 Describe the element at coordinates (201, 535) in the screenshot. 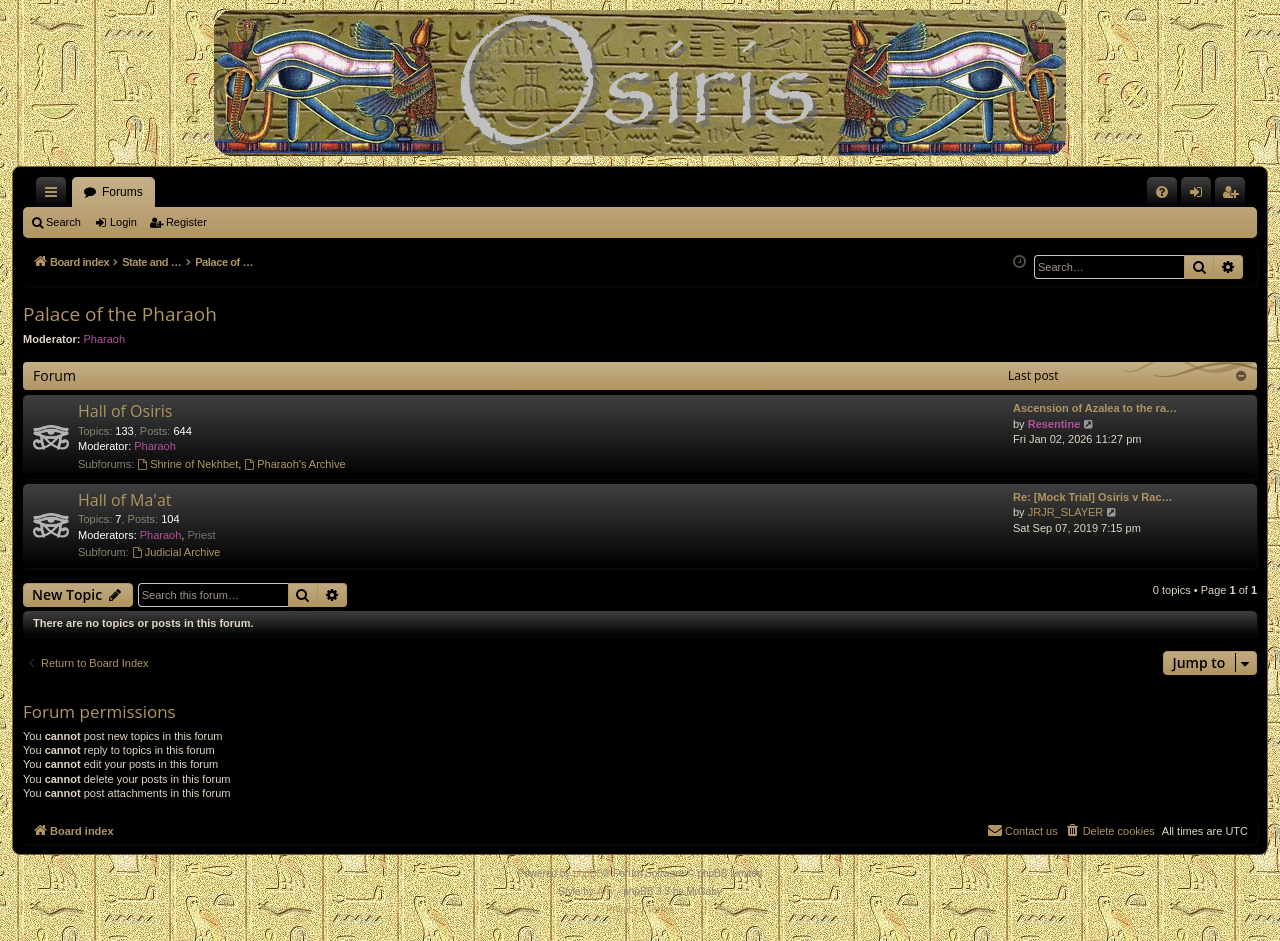

I see `Priest` at that location.